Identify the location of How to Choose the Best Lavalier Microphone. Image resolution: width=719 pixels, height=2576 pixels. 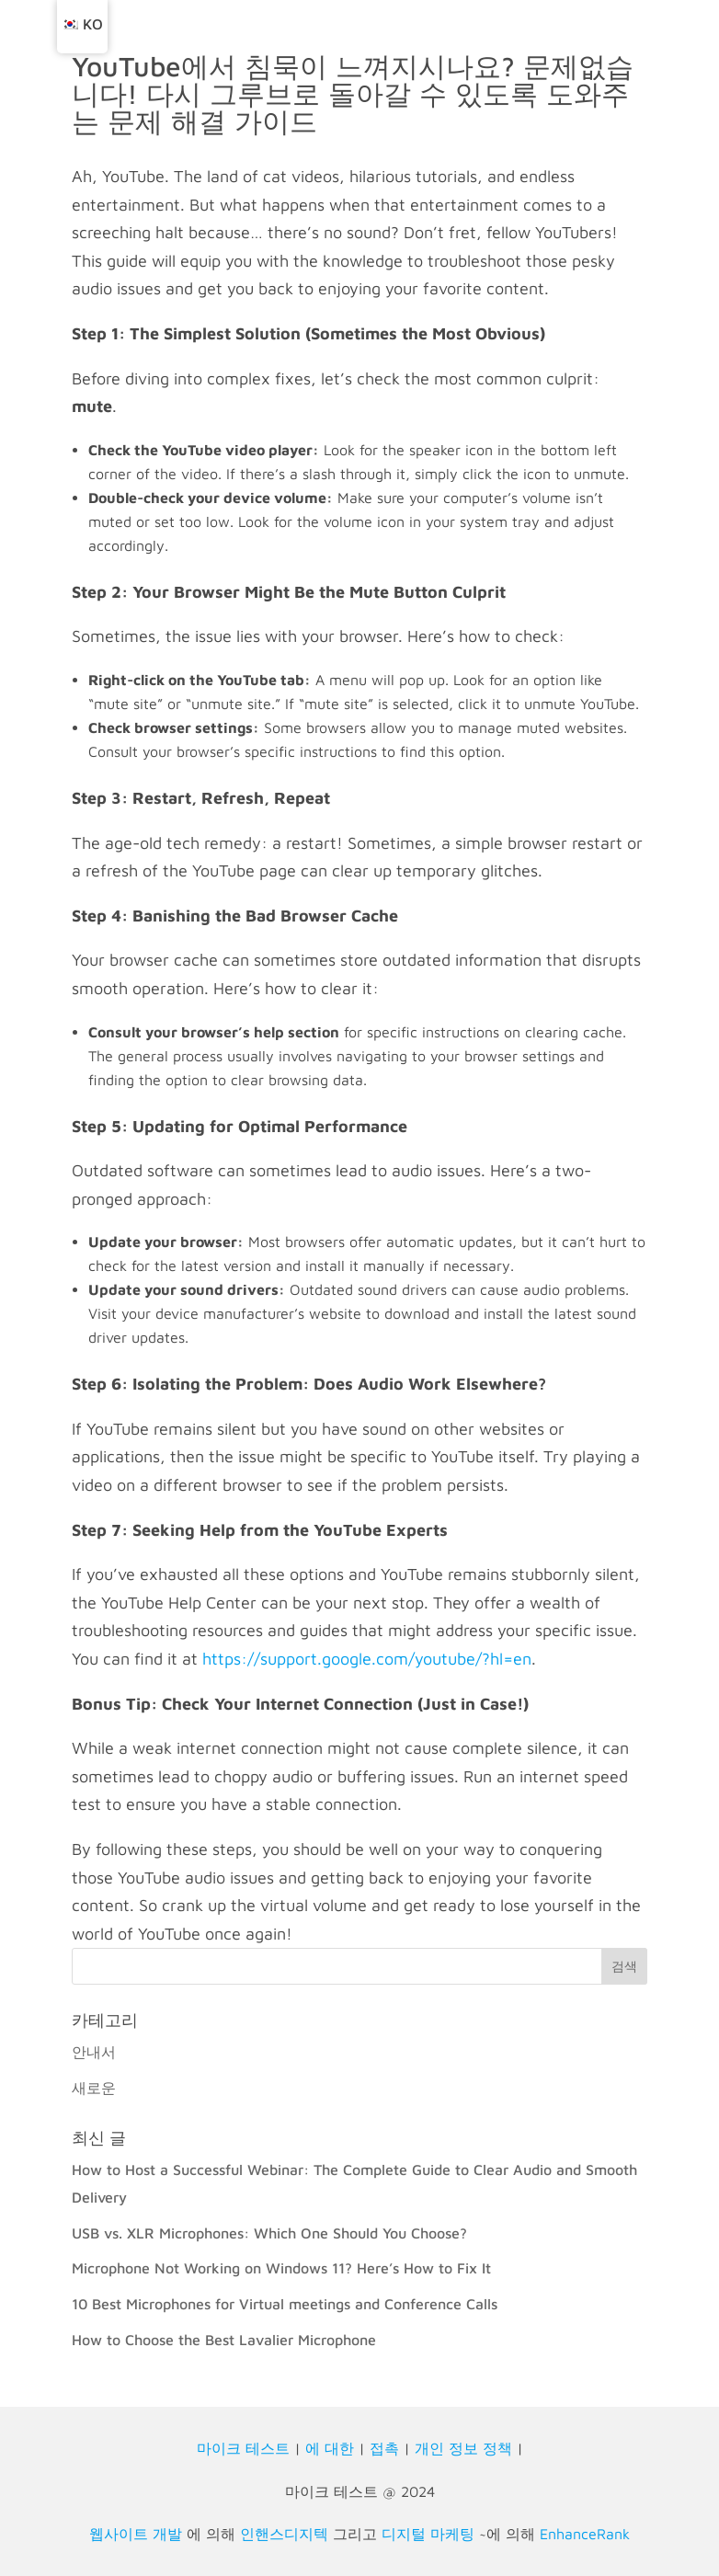
(224, 2339).